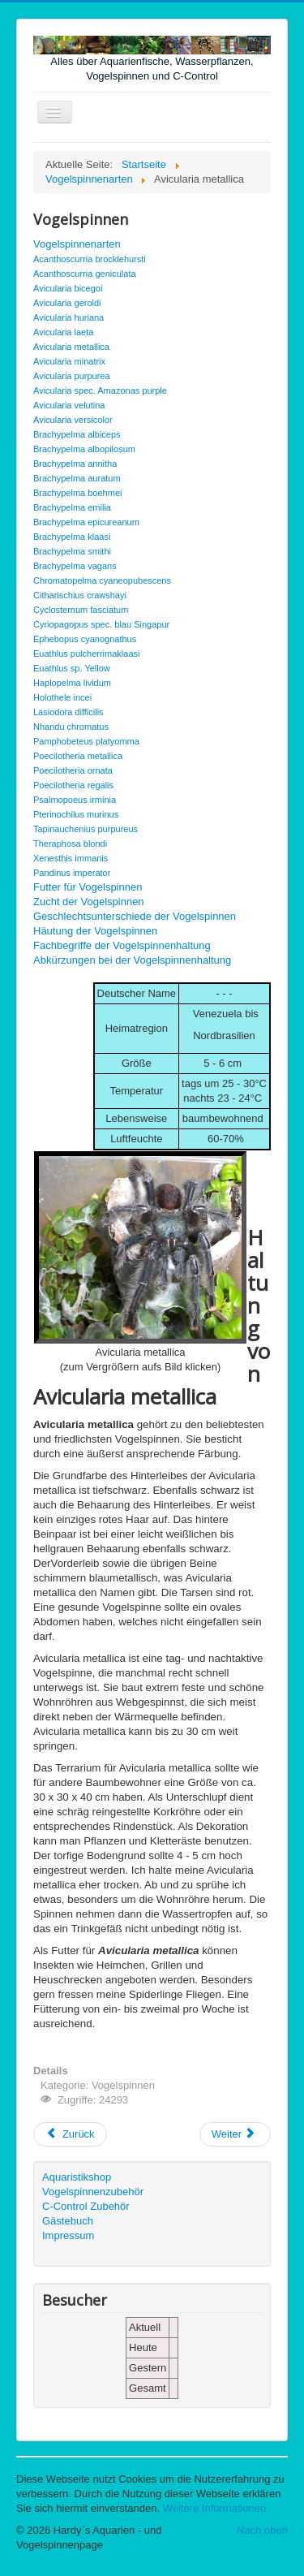 The image size is (304, 2576). I want to click on Fachbegriffe der Vogelspinnenhaltung, so click(122, 945).